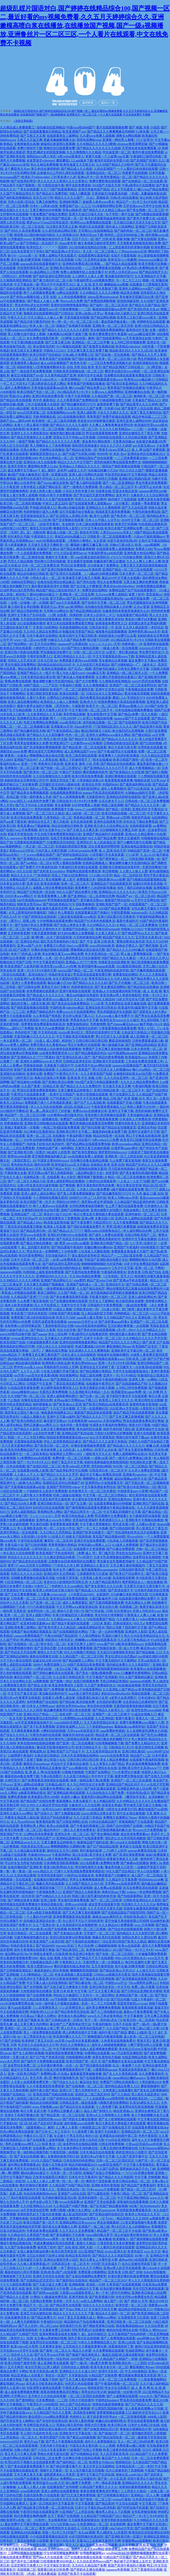 The image size is (170, 2576). I want to click on 国产福利直播在线观看, so click(100, 1788).